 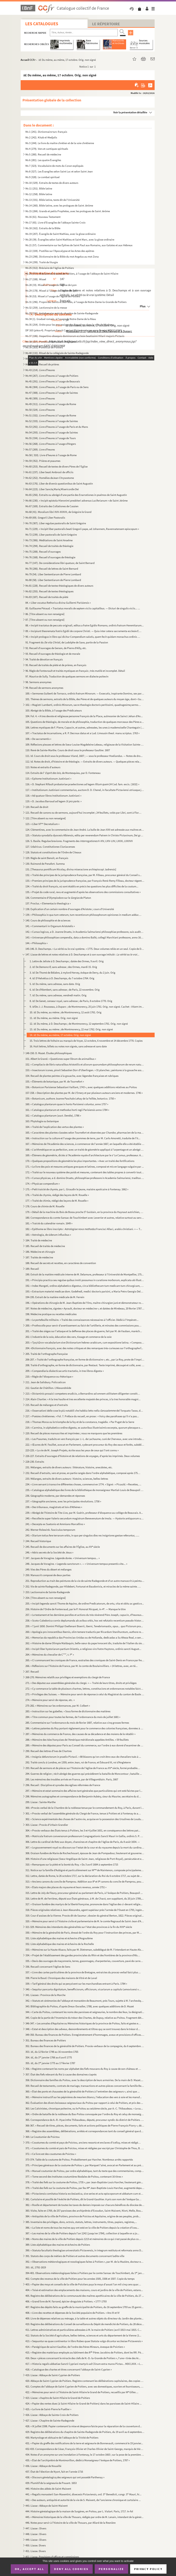 What do you see at coordinates (41, 262) in the screenshot?
I see `Ms 24 (299). Traité de liturgie` at bounding box center [41, 262].